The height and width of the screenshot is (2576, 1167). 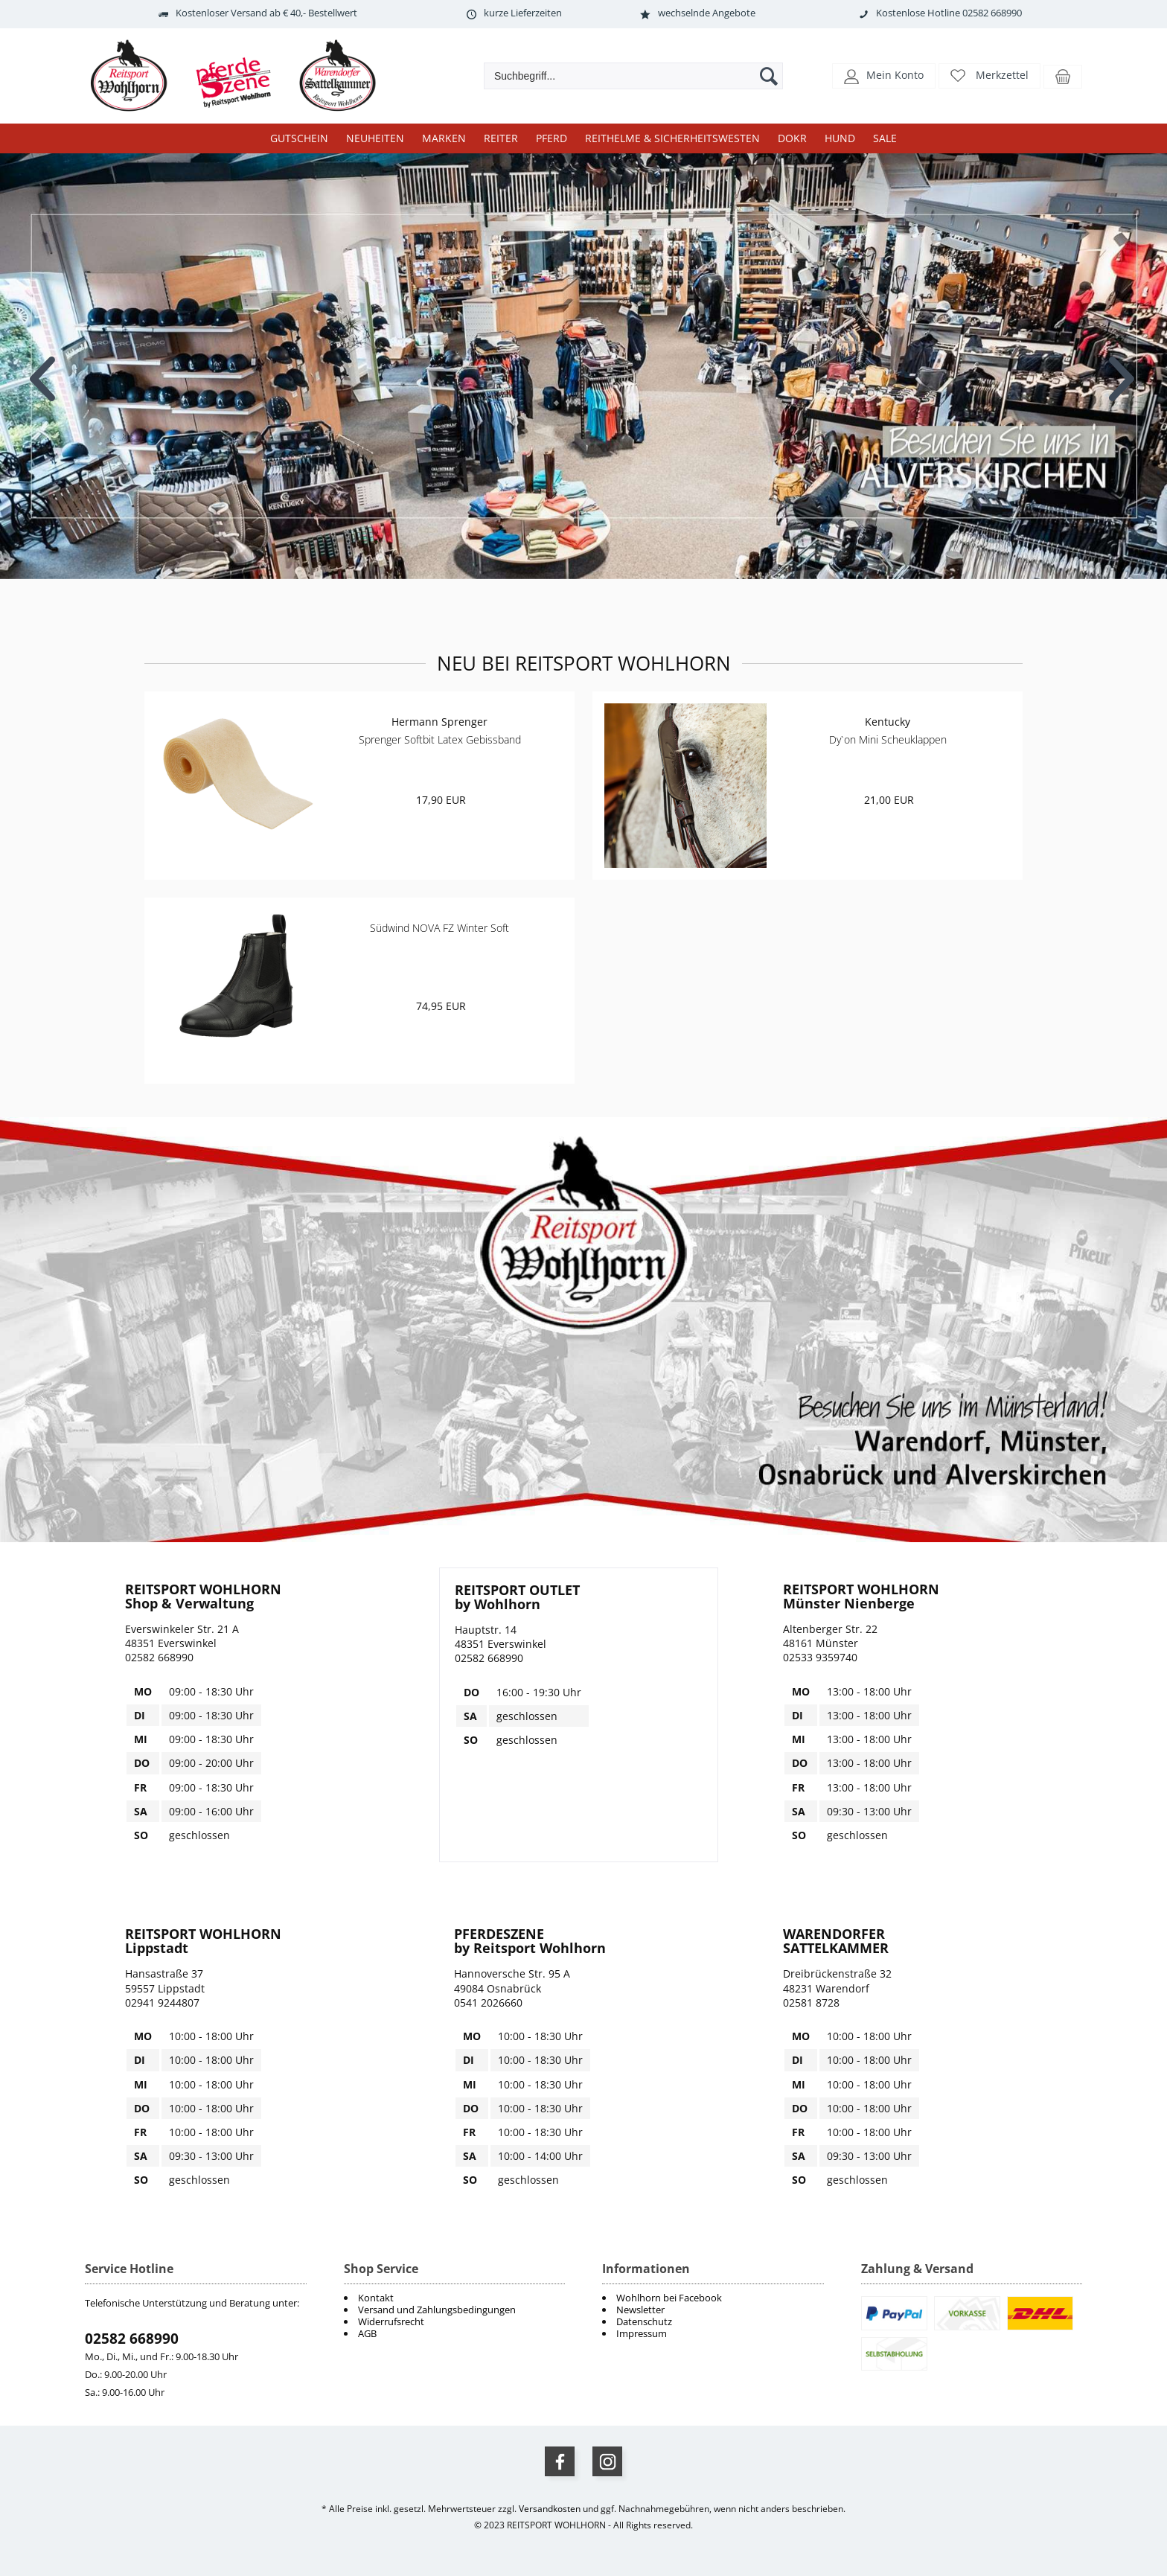 What do you see at coordinates (884, 75) in the screenshot?
I see `[button]` at bounding box center [884, 75].